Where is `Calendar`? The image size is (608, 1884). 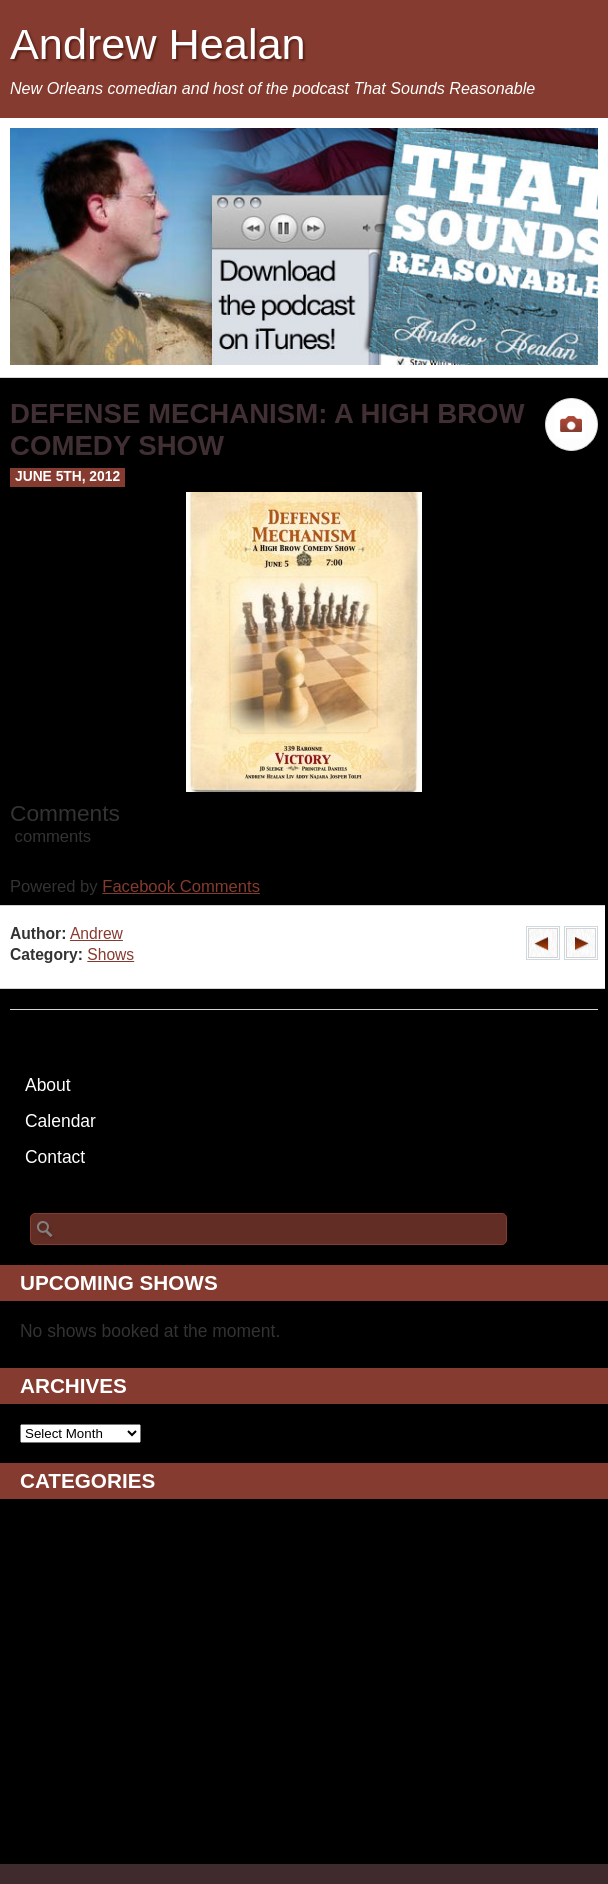
Calendar is located at coordinates (60, 1121).